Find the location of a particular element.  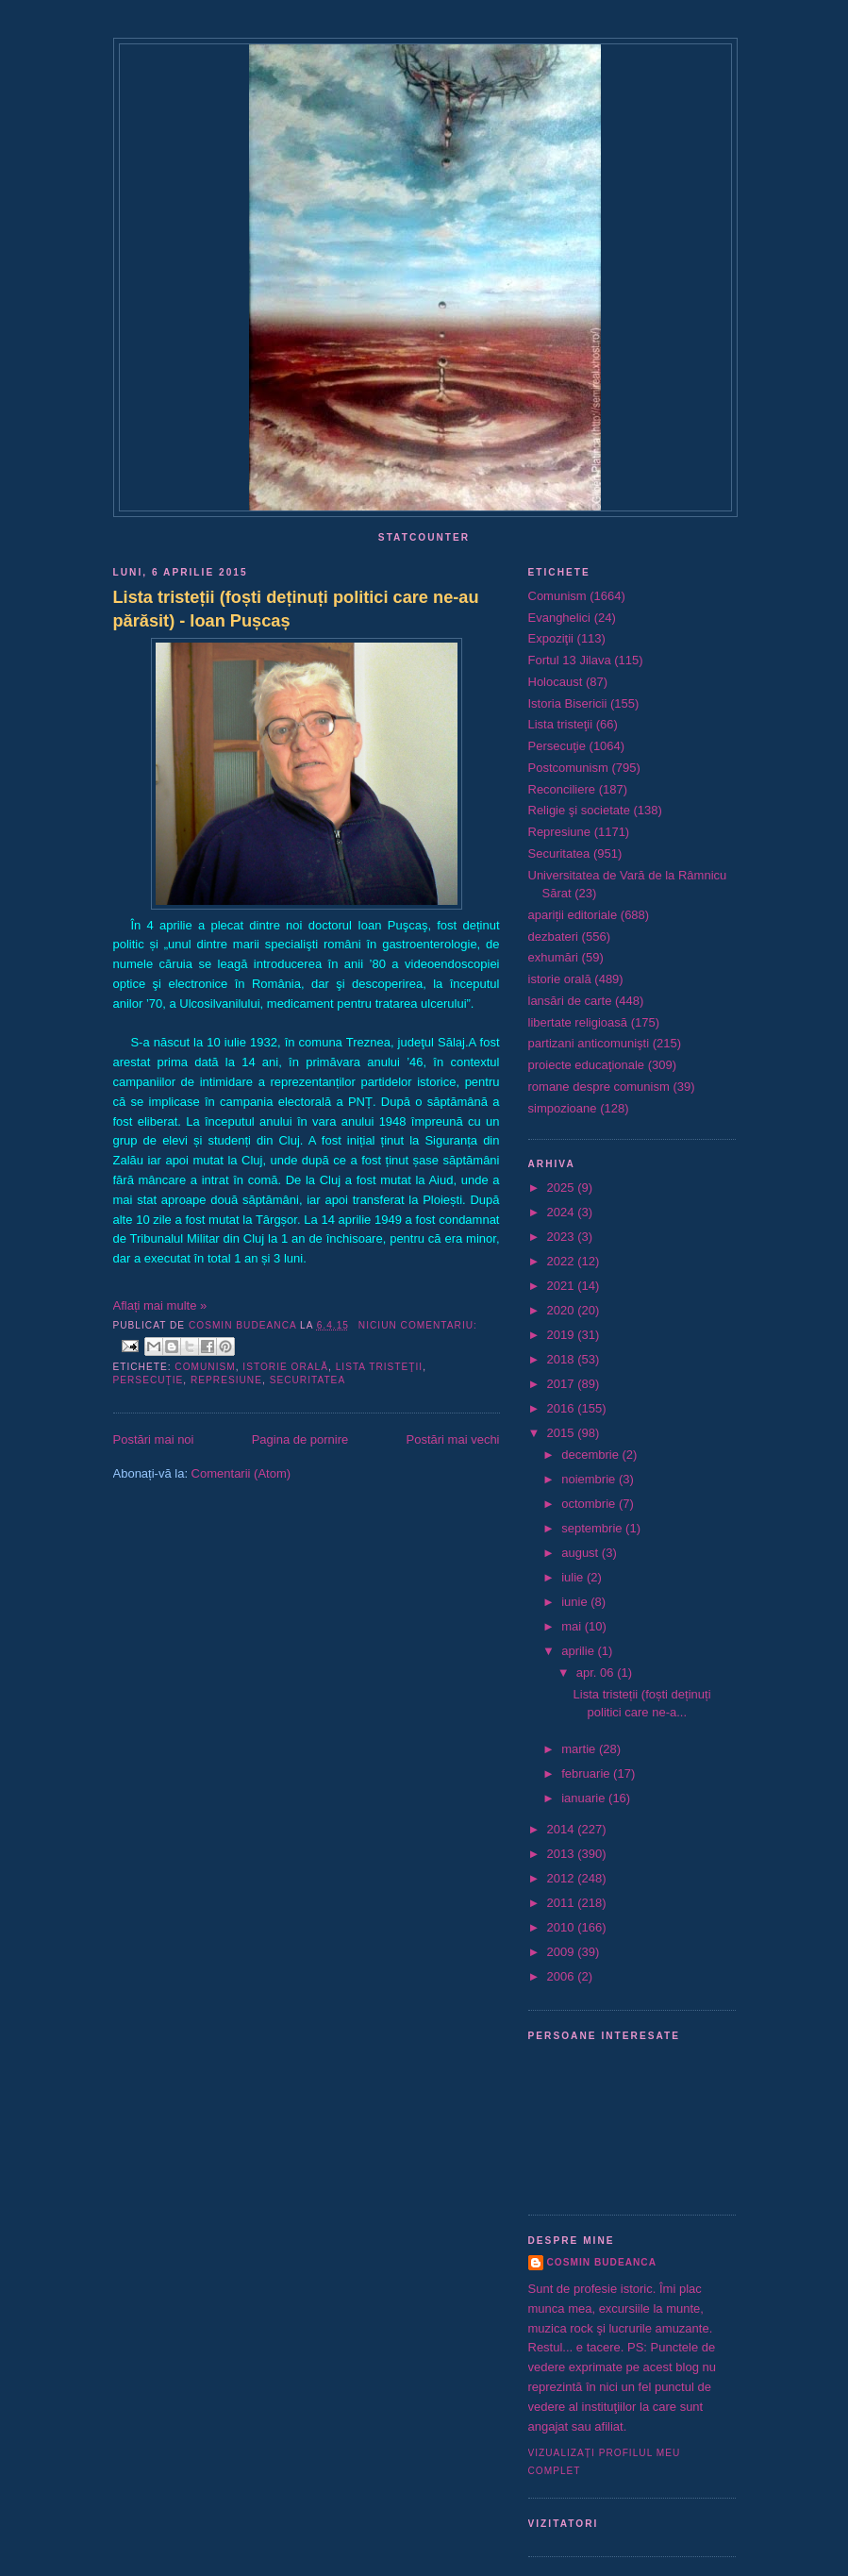

Lista tristeţii is located at coordinates (379, 1367).